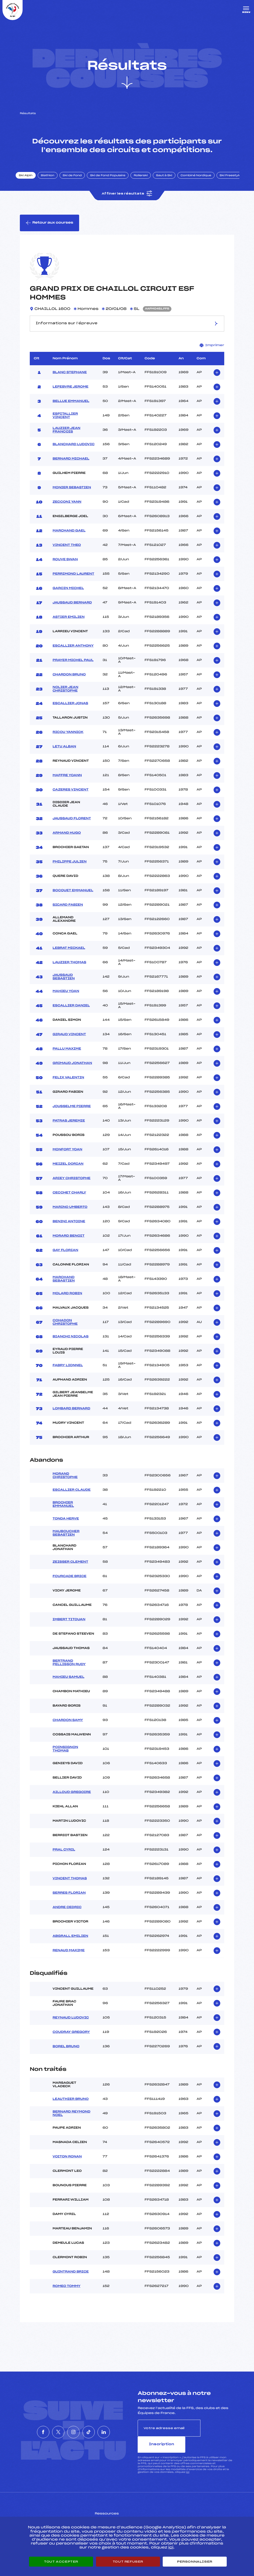  I want to click on LAUZIER THOMAS, so click(69, 970).